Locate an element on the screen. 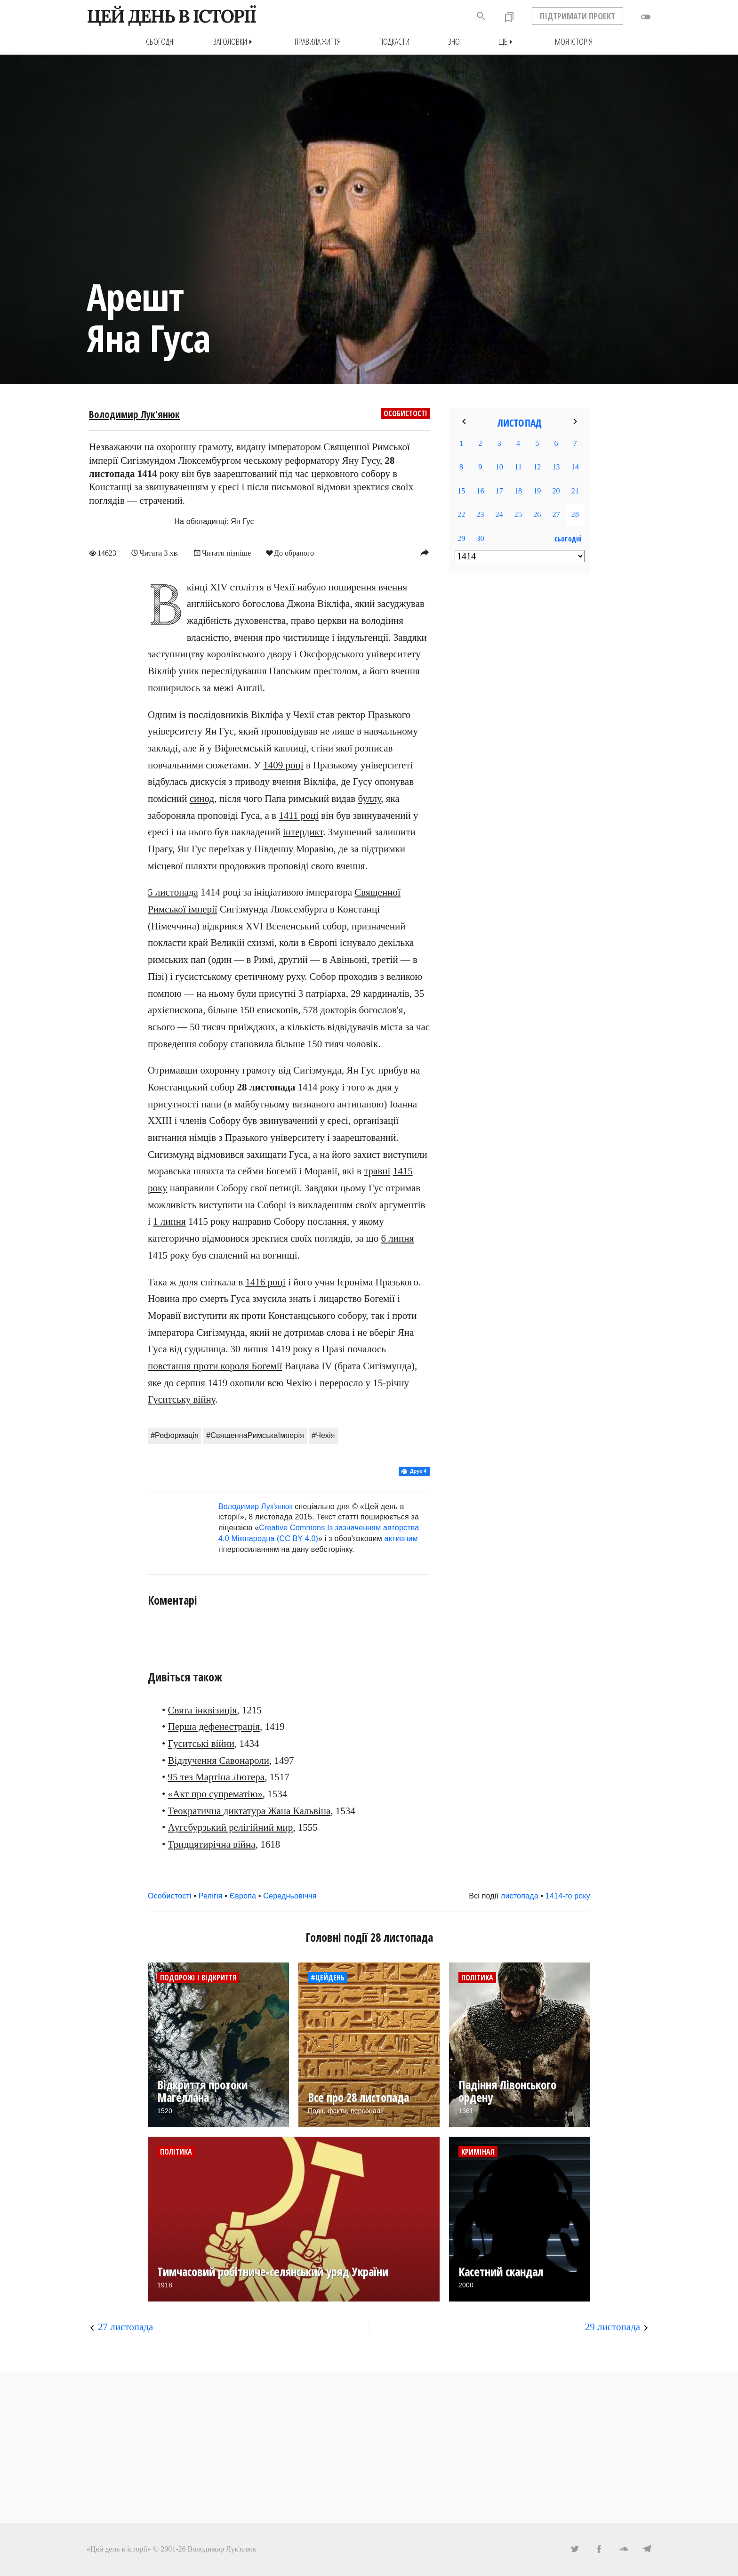  1411 році is located at coordinates (299, 815).